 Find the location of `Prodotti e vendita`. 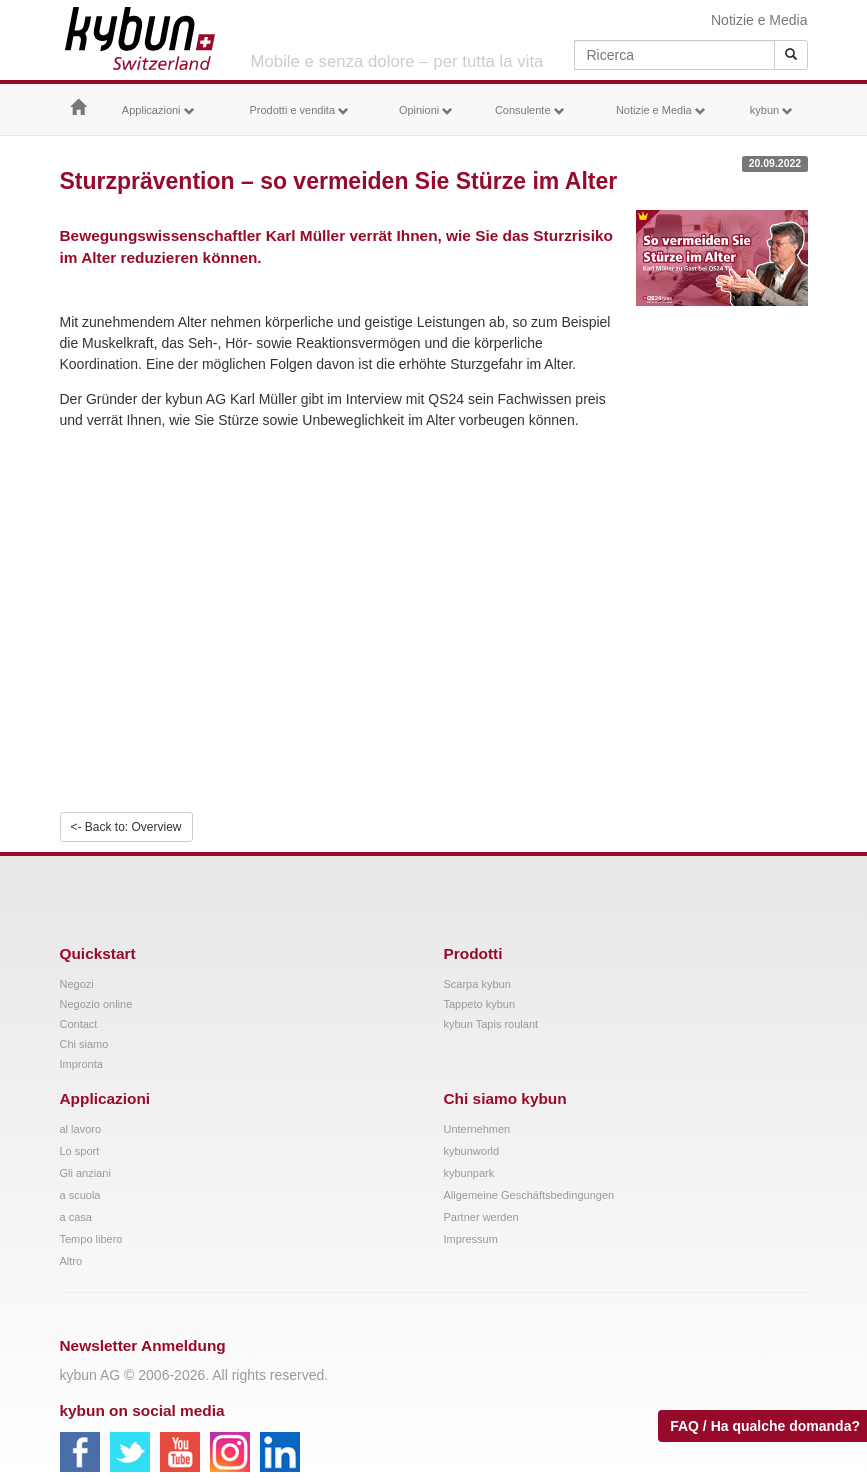

Prodotti e vendita is located at coordinates (299, 110).